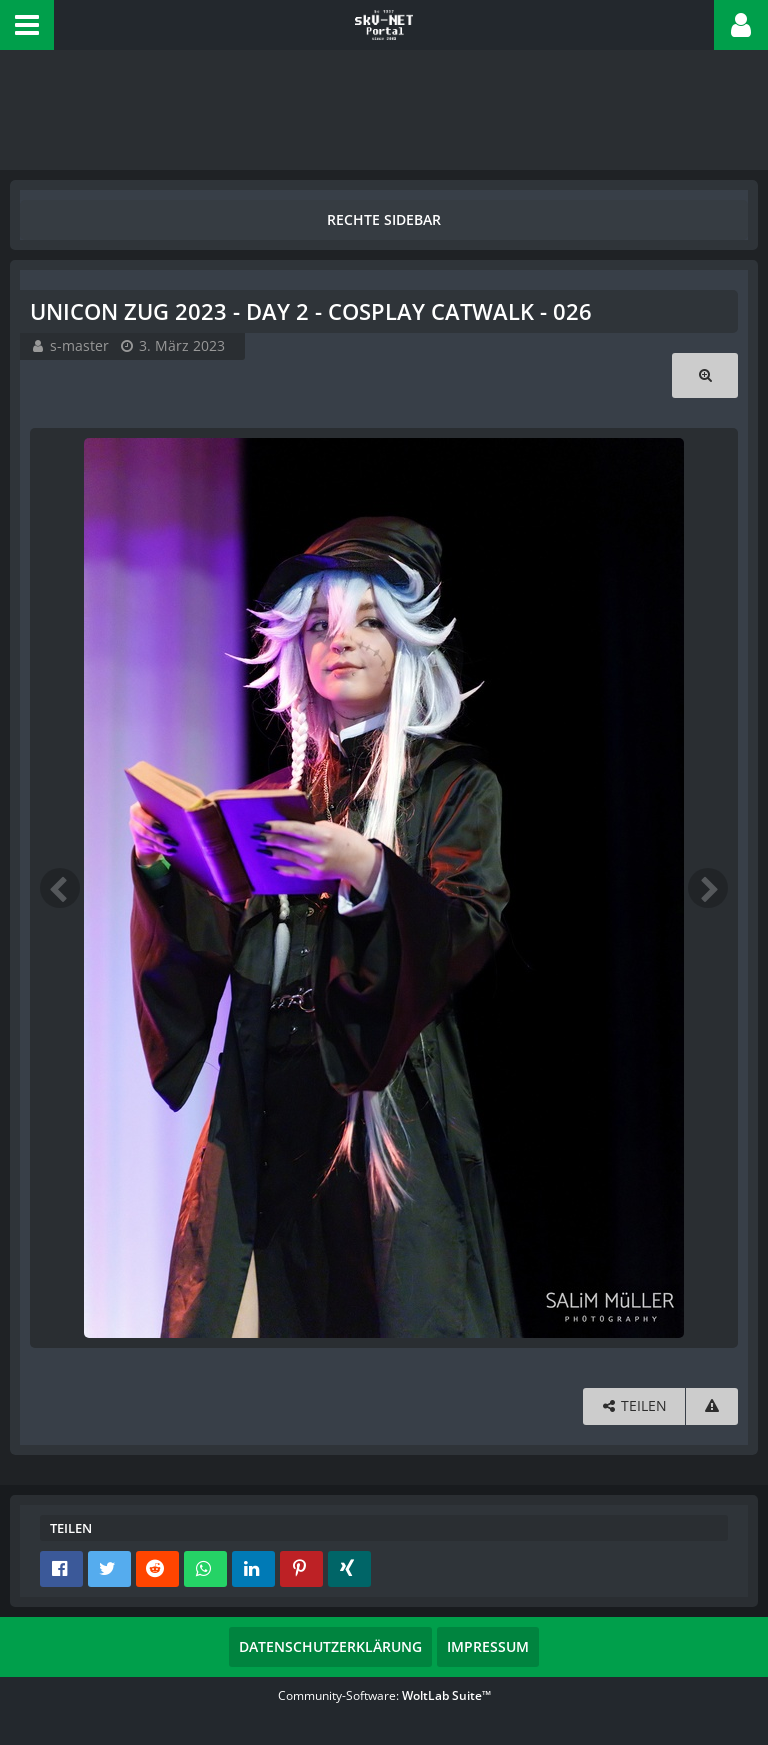 This screenshot has height=1745, width=768. Describe the element at coordinates (705, 375) in the screenshot. I see `[Originalgröße anzeigen]` at that location.